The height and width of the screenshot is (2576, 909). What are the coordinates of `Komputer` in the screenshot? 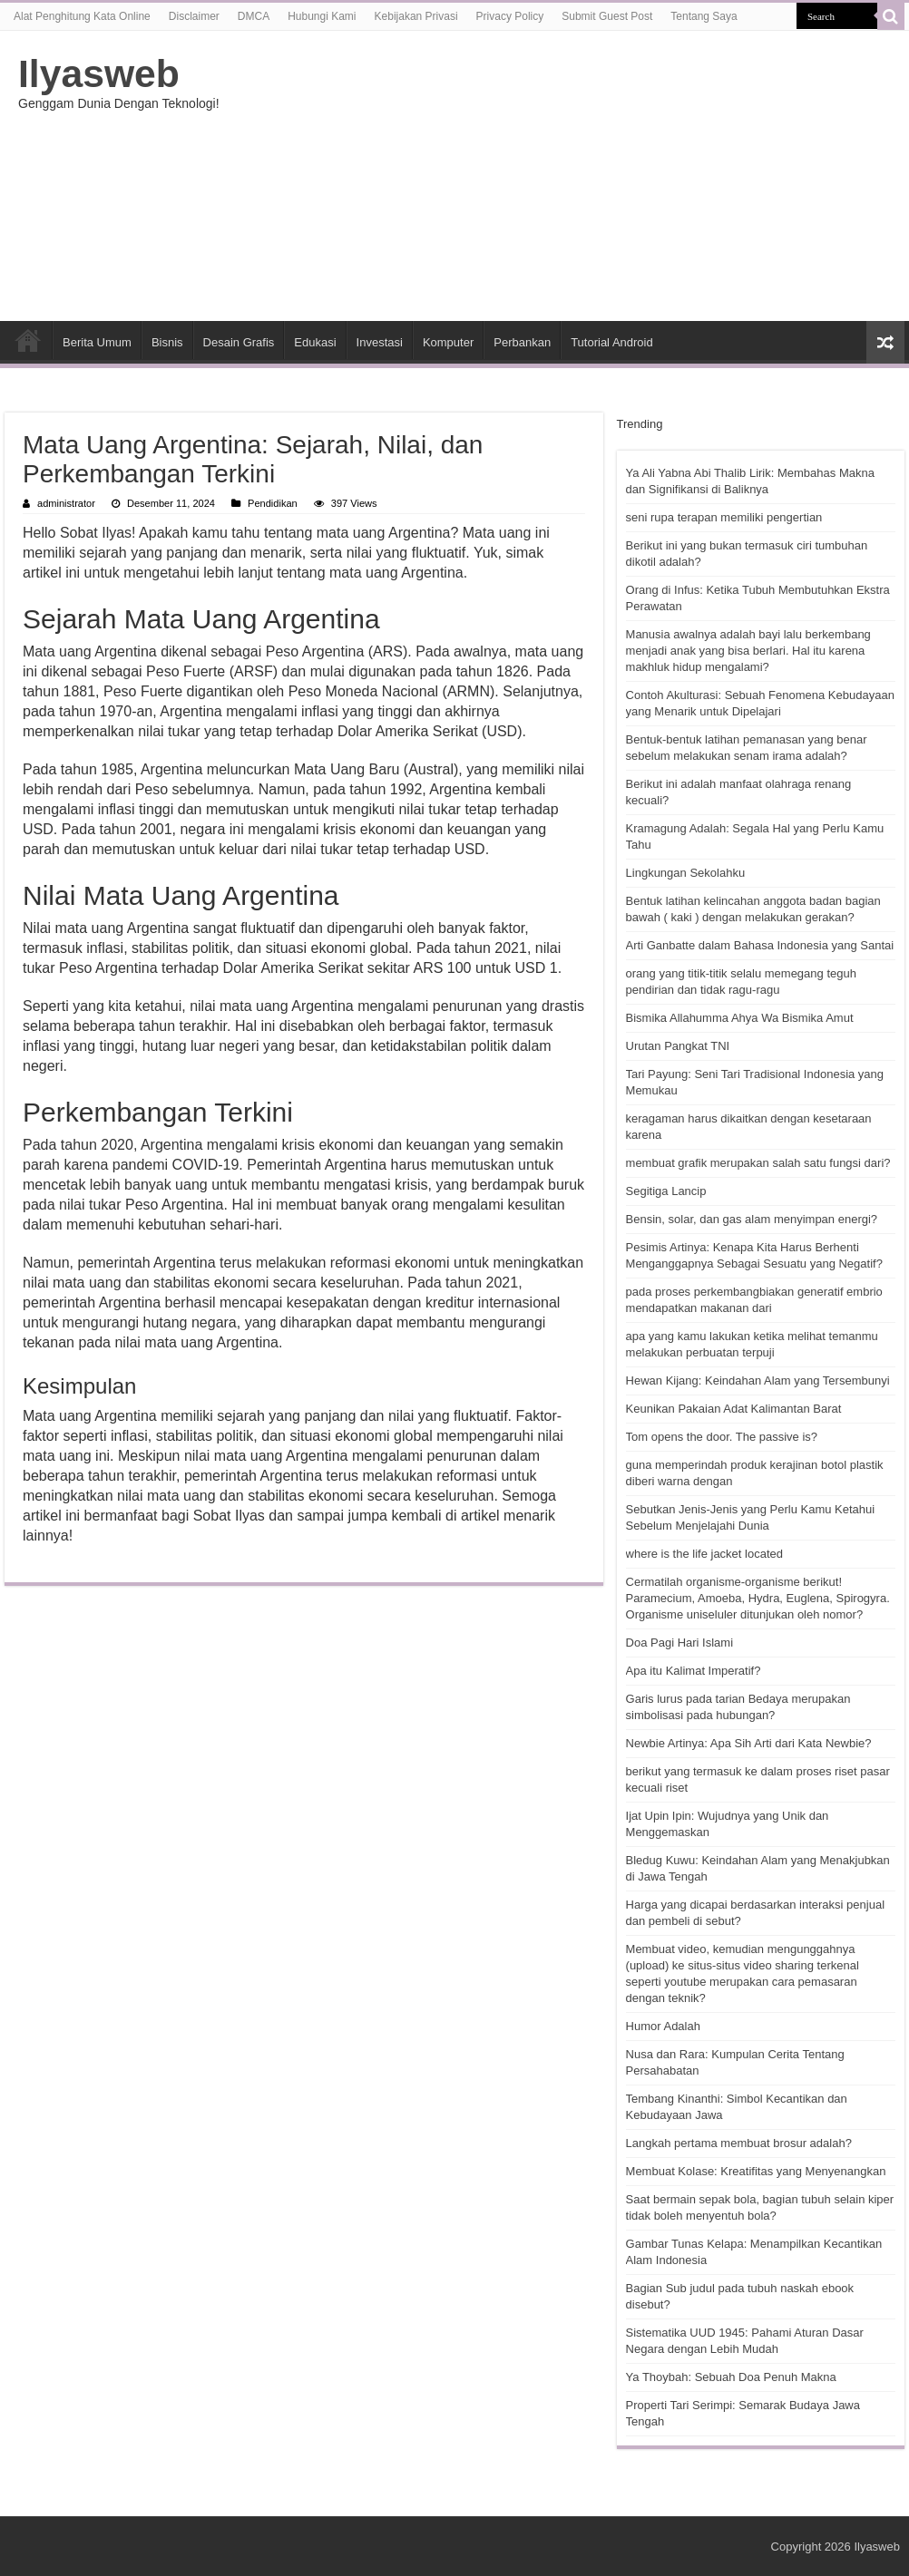 It's located at (448, 342).